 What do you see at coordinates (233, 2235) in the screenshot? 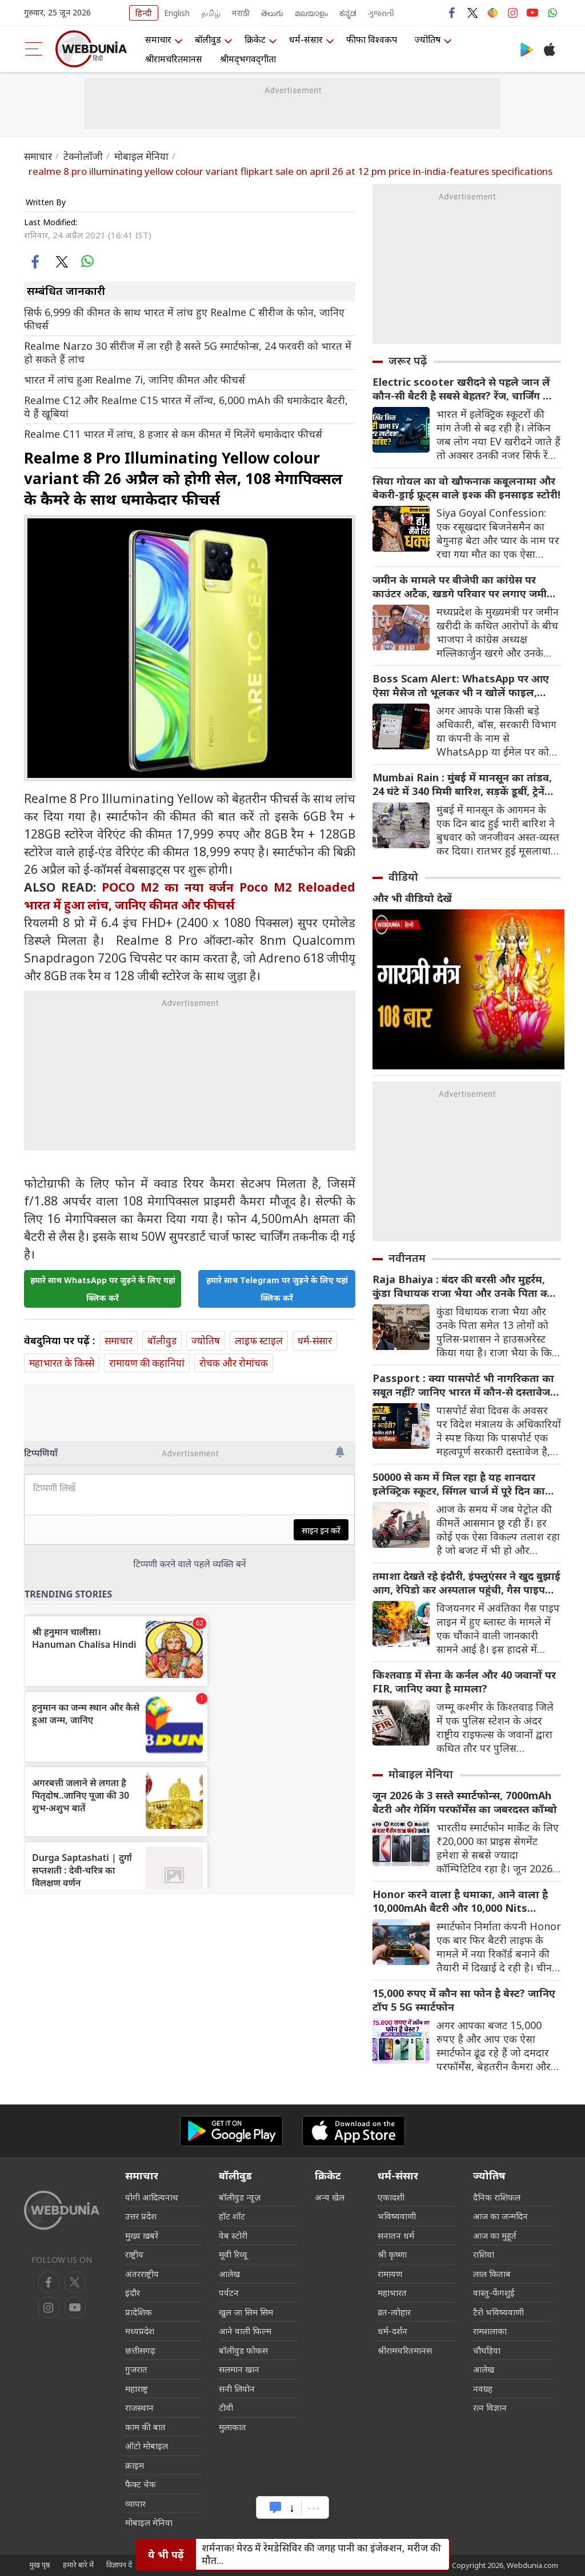
I see `वेब स्टोरी` at bounding box center [233, 2235].